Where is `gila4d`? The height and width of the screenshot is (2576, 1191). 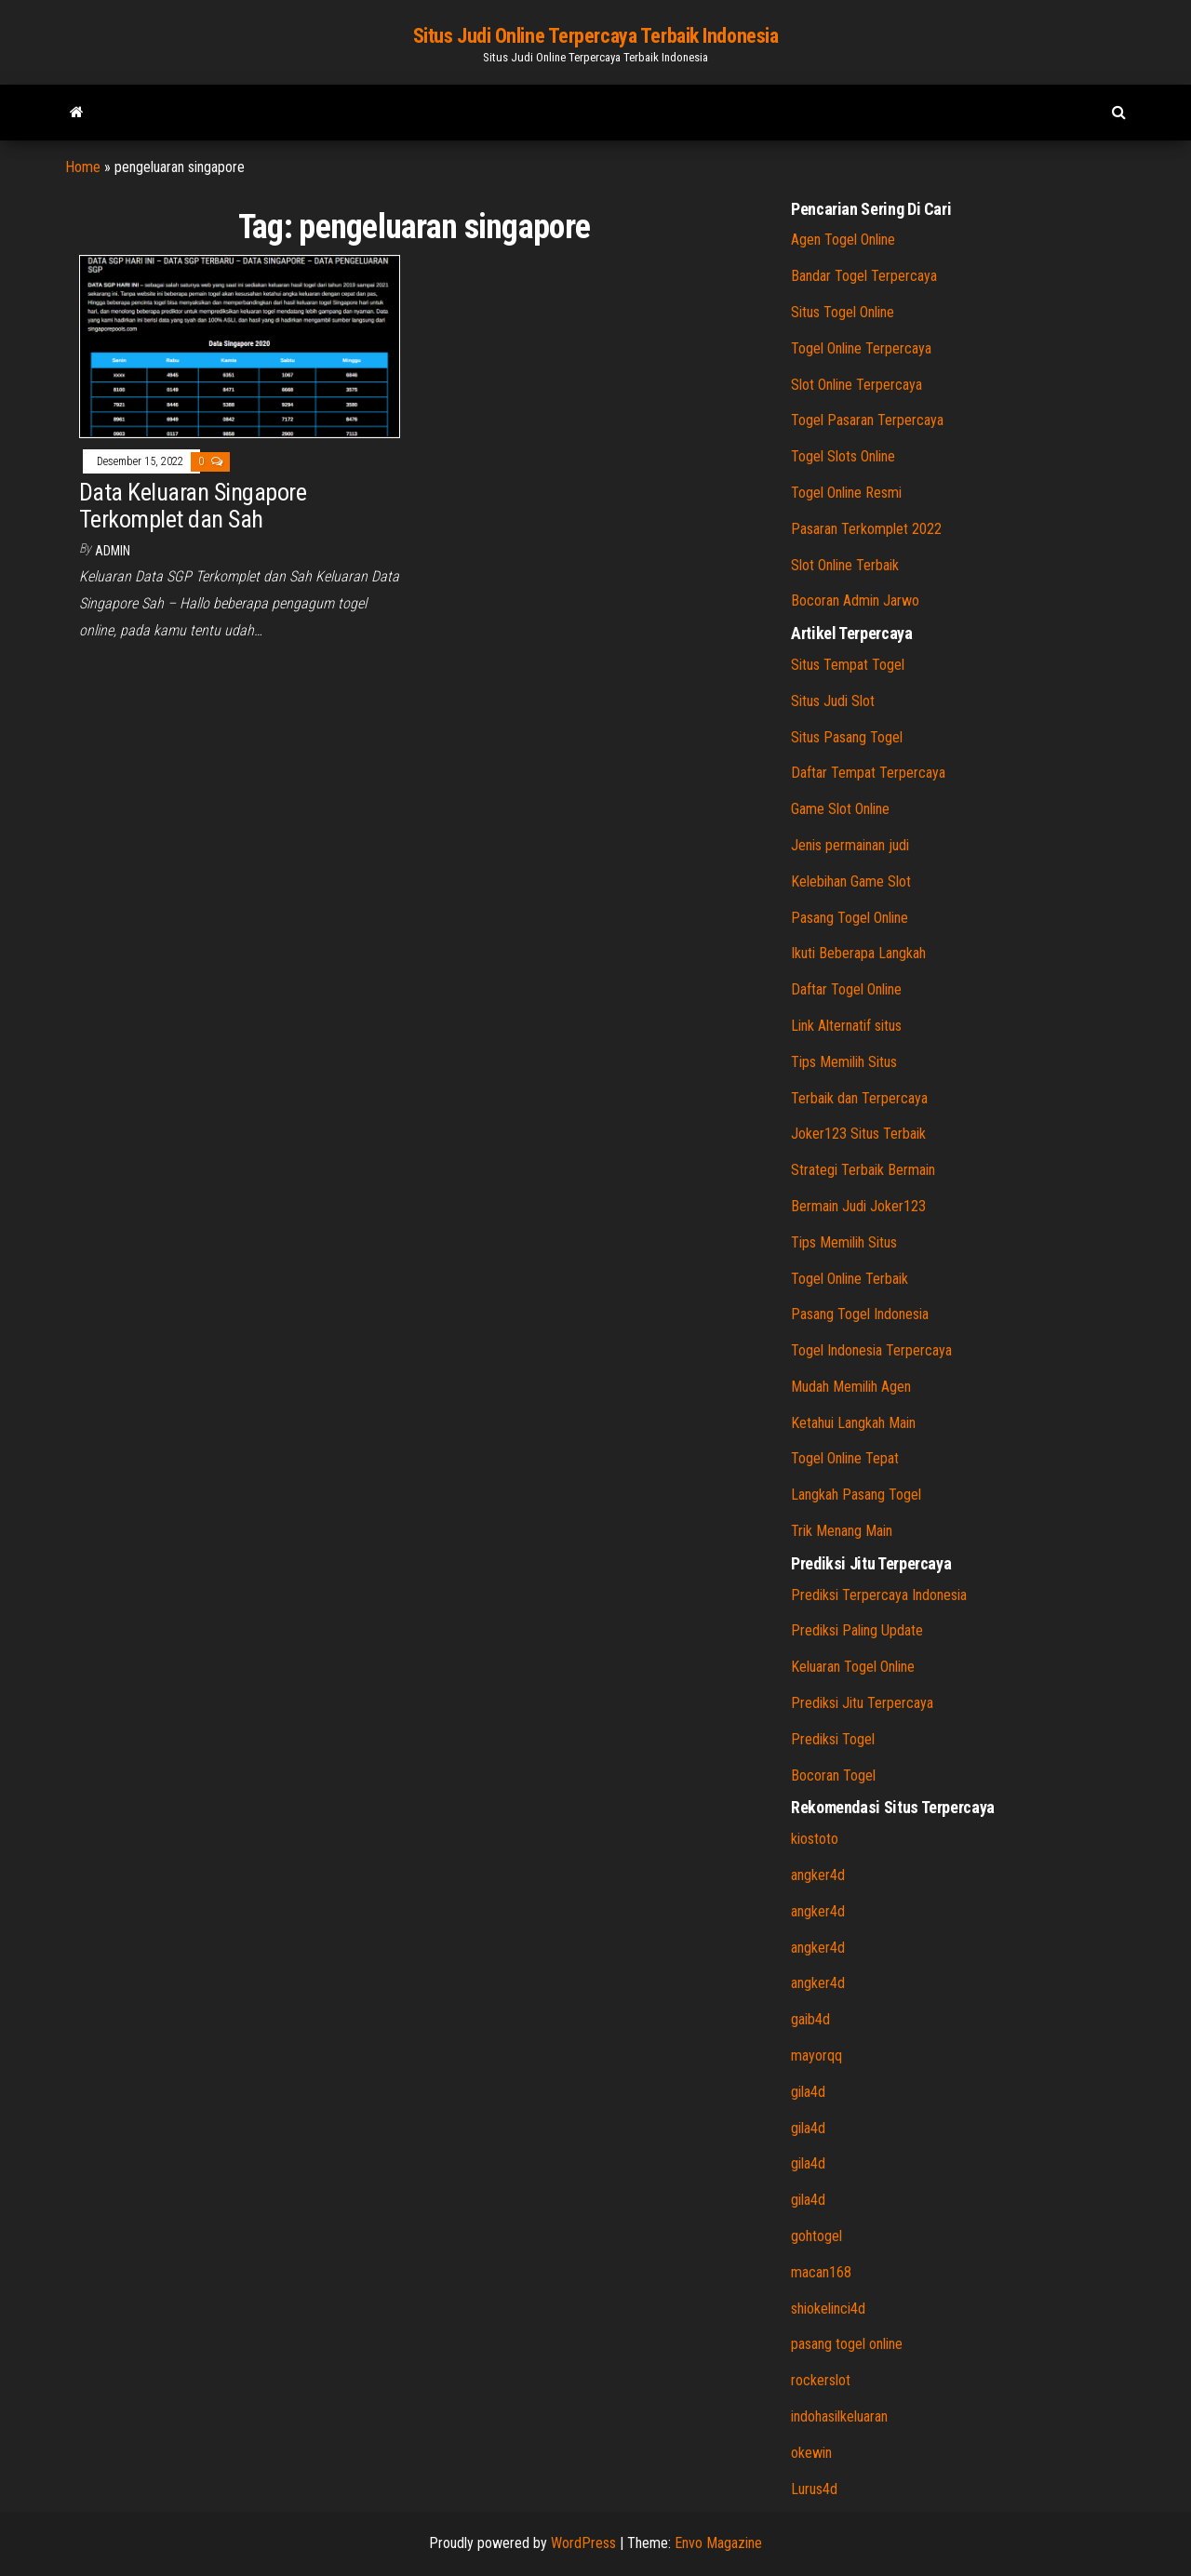 gila4d is located at coordinates (808, 2092).